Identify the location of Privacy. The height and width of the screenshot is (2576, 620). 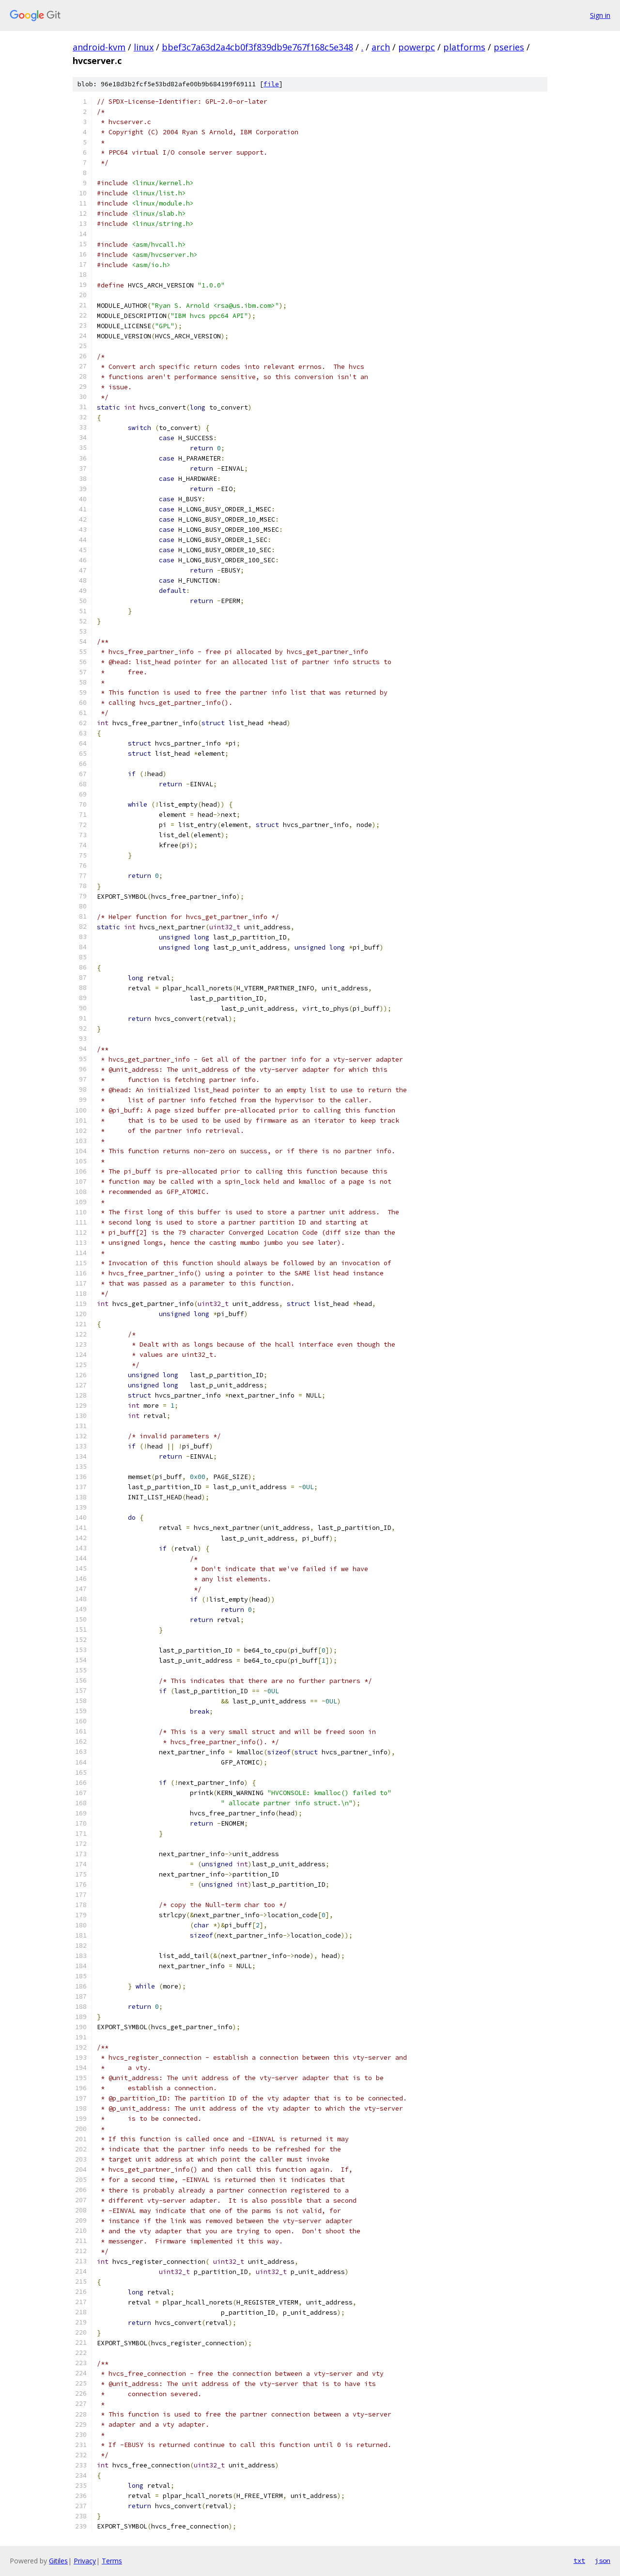
(85, 2560).